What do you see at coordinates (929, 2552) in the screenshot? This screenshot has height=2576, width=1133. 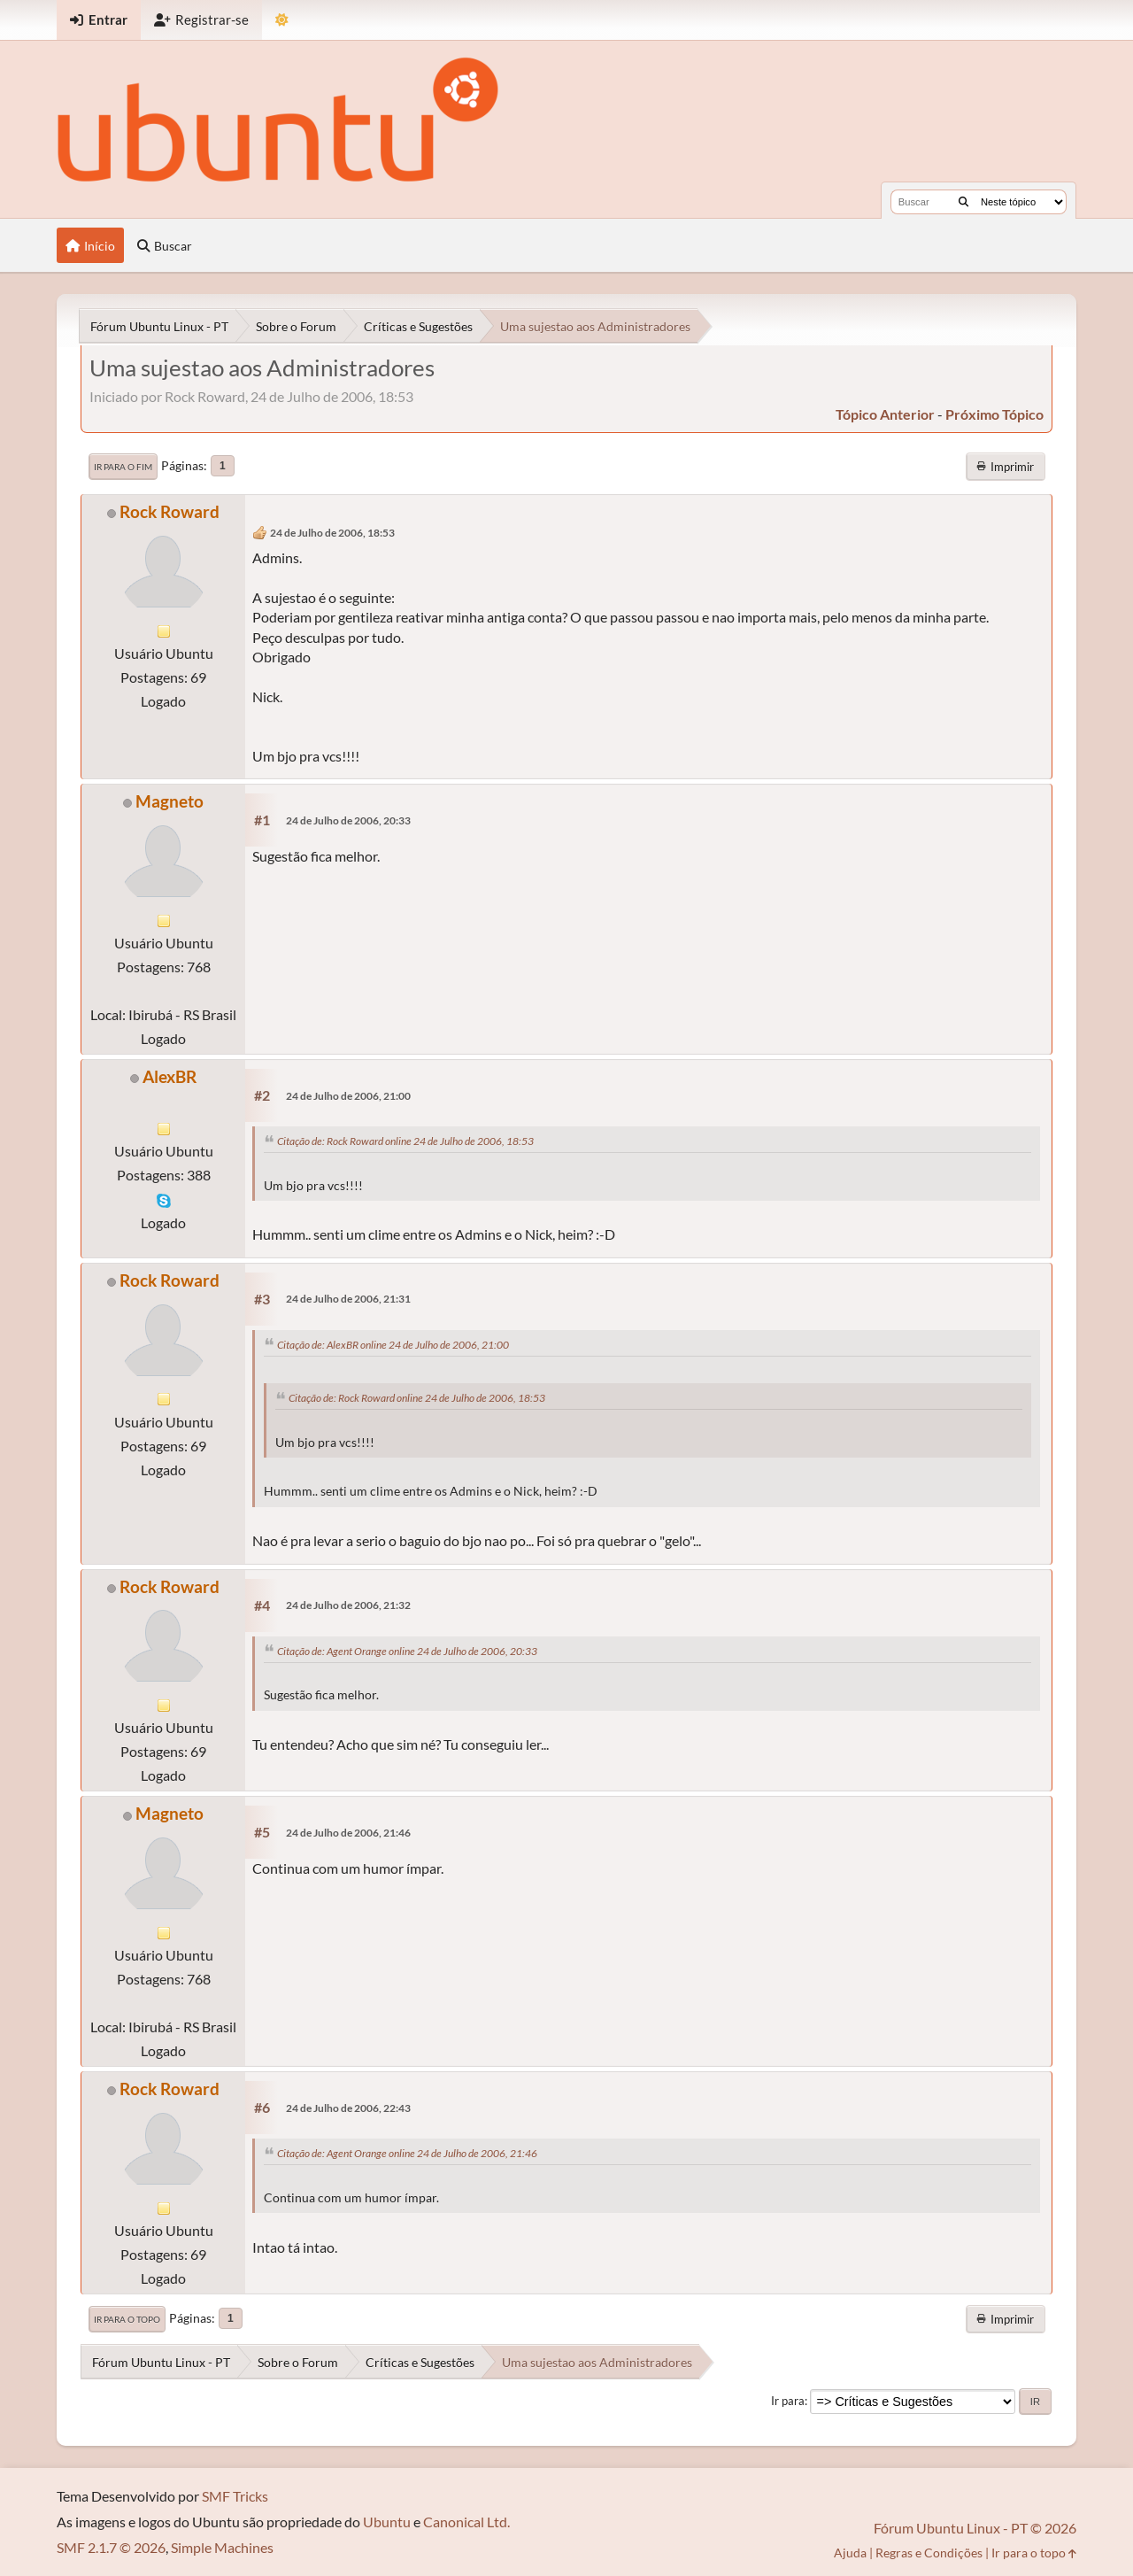 I see `Regras e Condições` at bounding box center [929, 2552].